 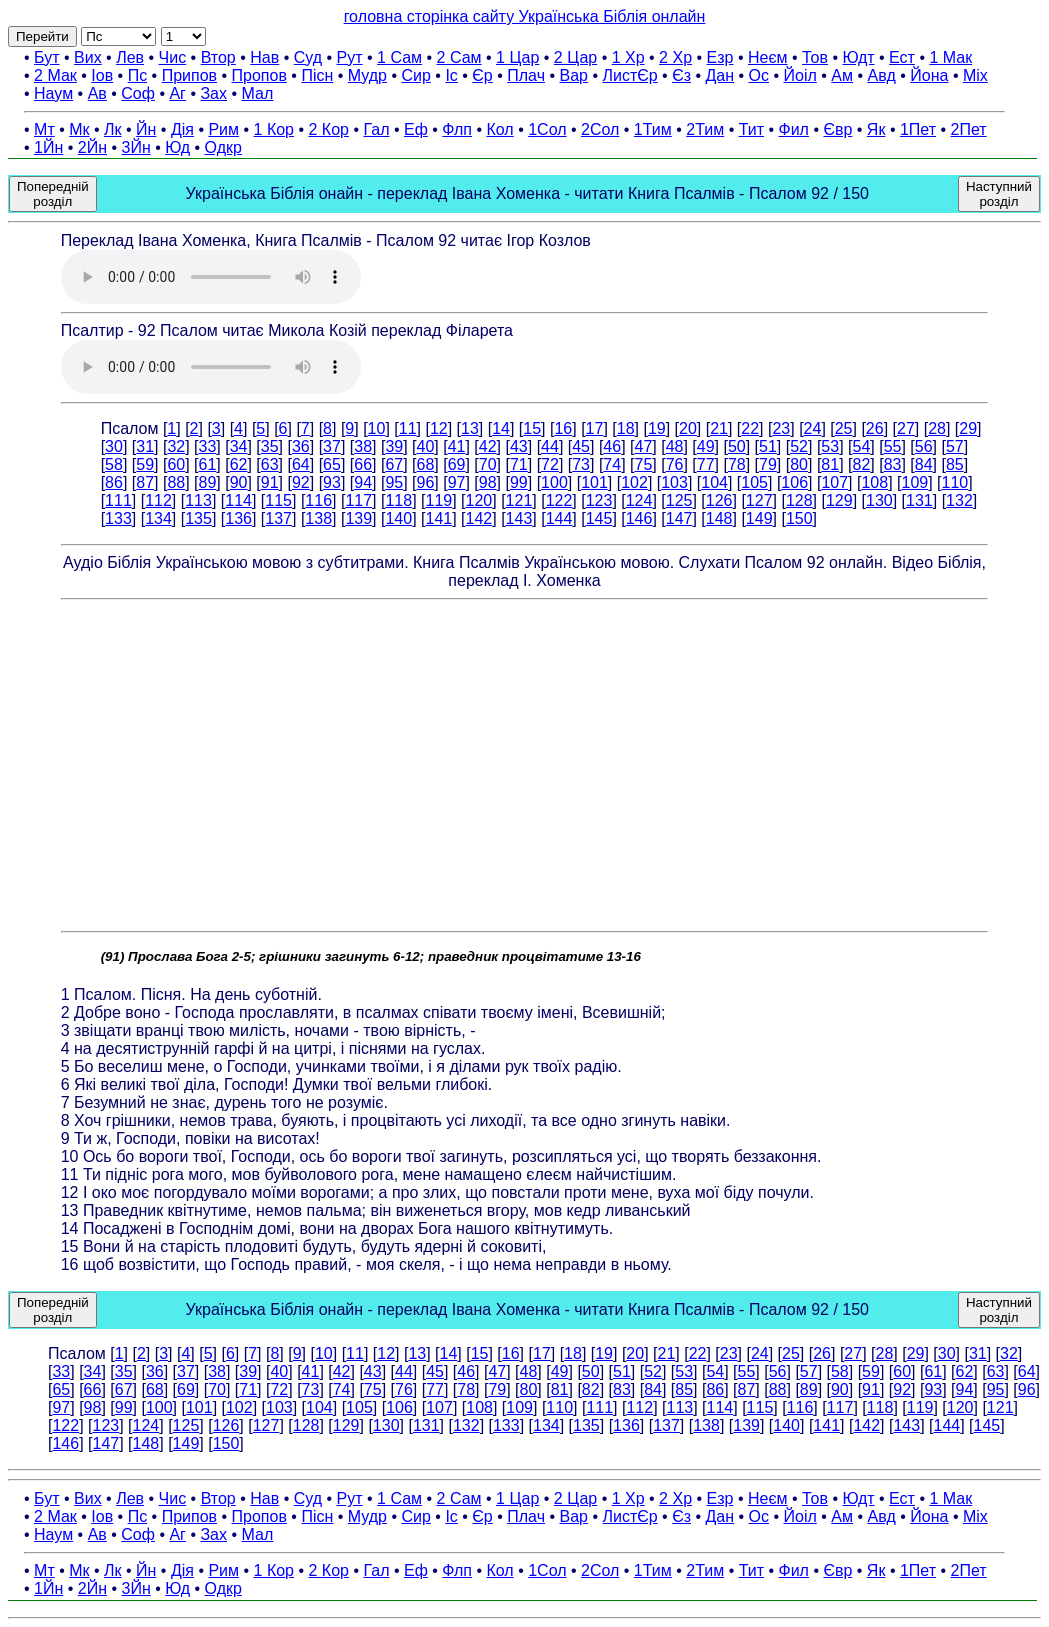 What do you see at coordinates (929, 75) in the screenshot?
I see `Йона` at bounding box center [929, 75].